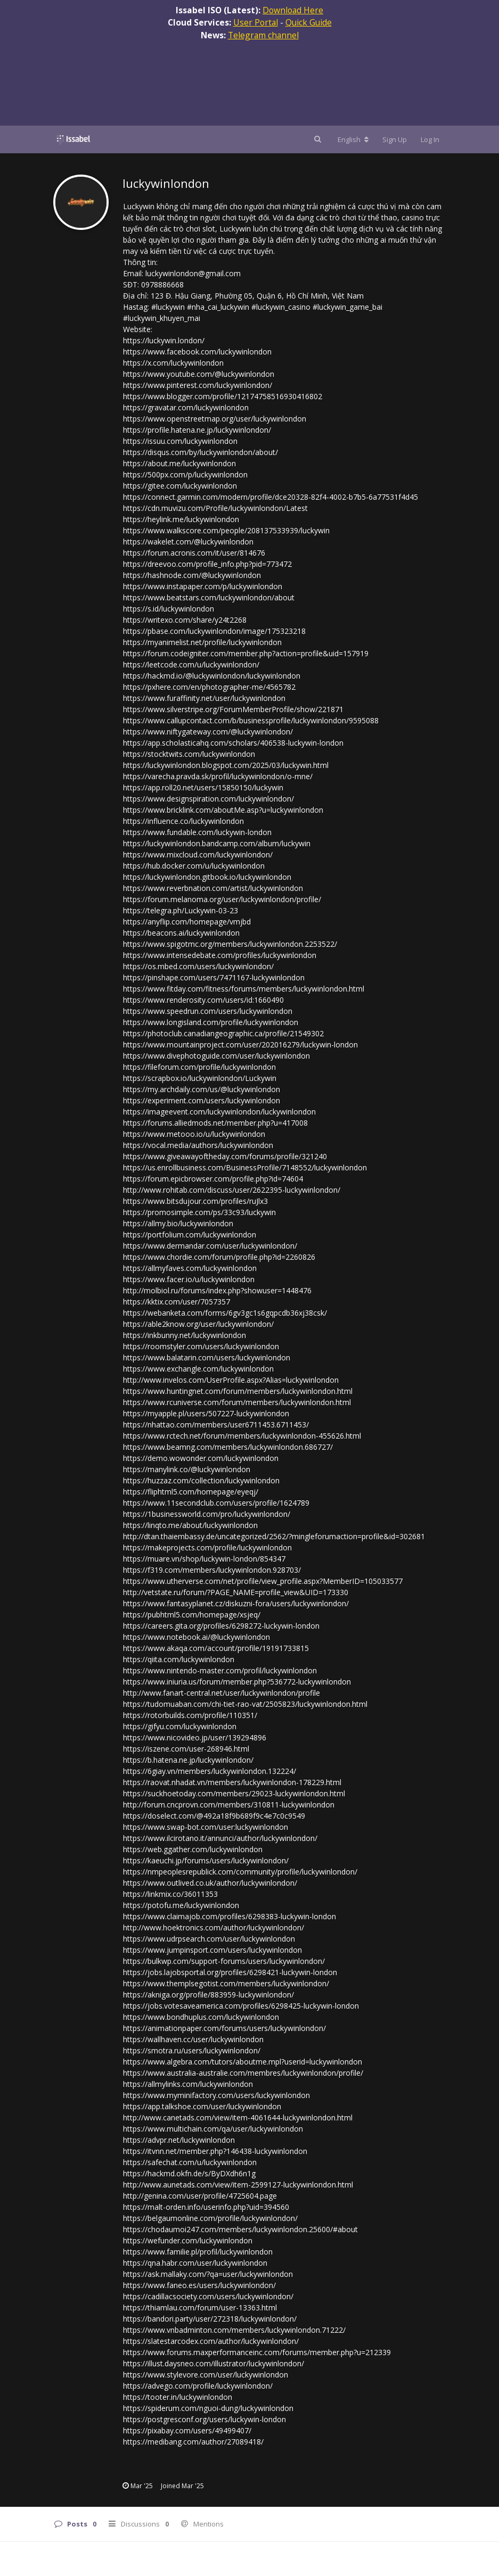 The width and height of the screenshot is (499, 2576). What do you see at coordinates (179, 2140) in the screenshot?
I see `https://advpr.net/luckywinlondon` at bounding box center [179, 2140].